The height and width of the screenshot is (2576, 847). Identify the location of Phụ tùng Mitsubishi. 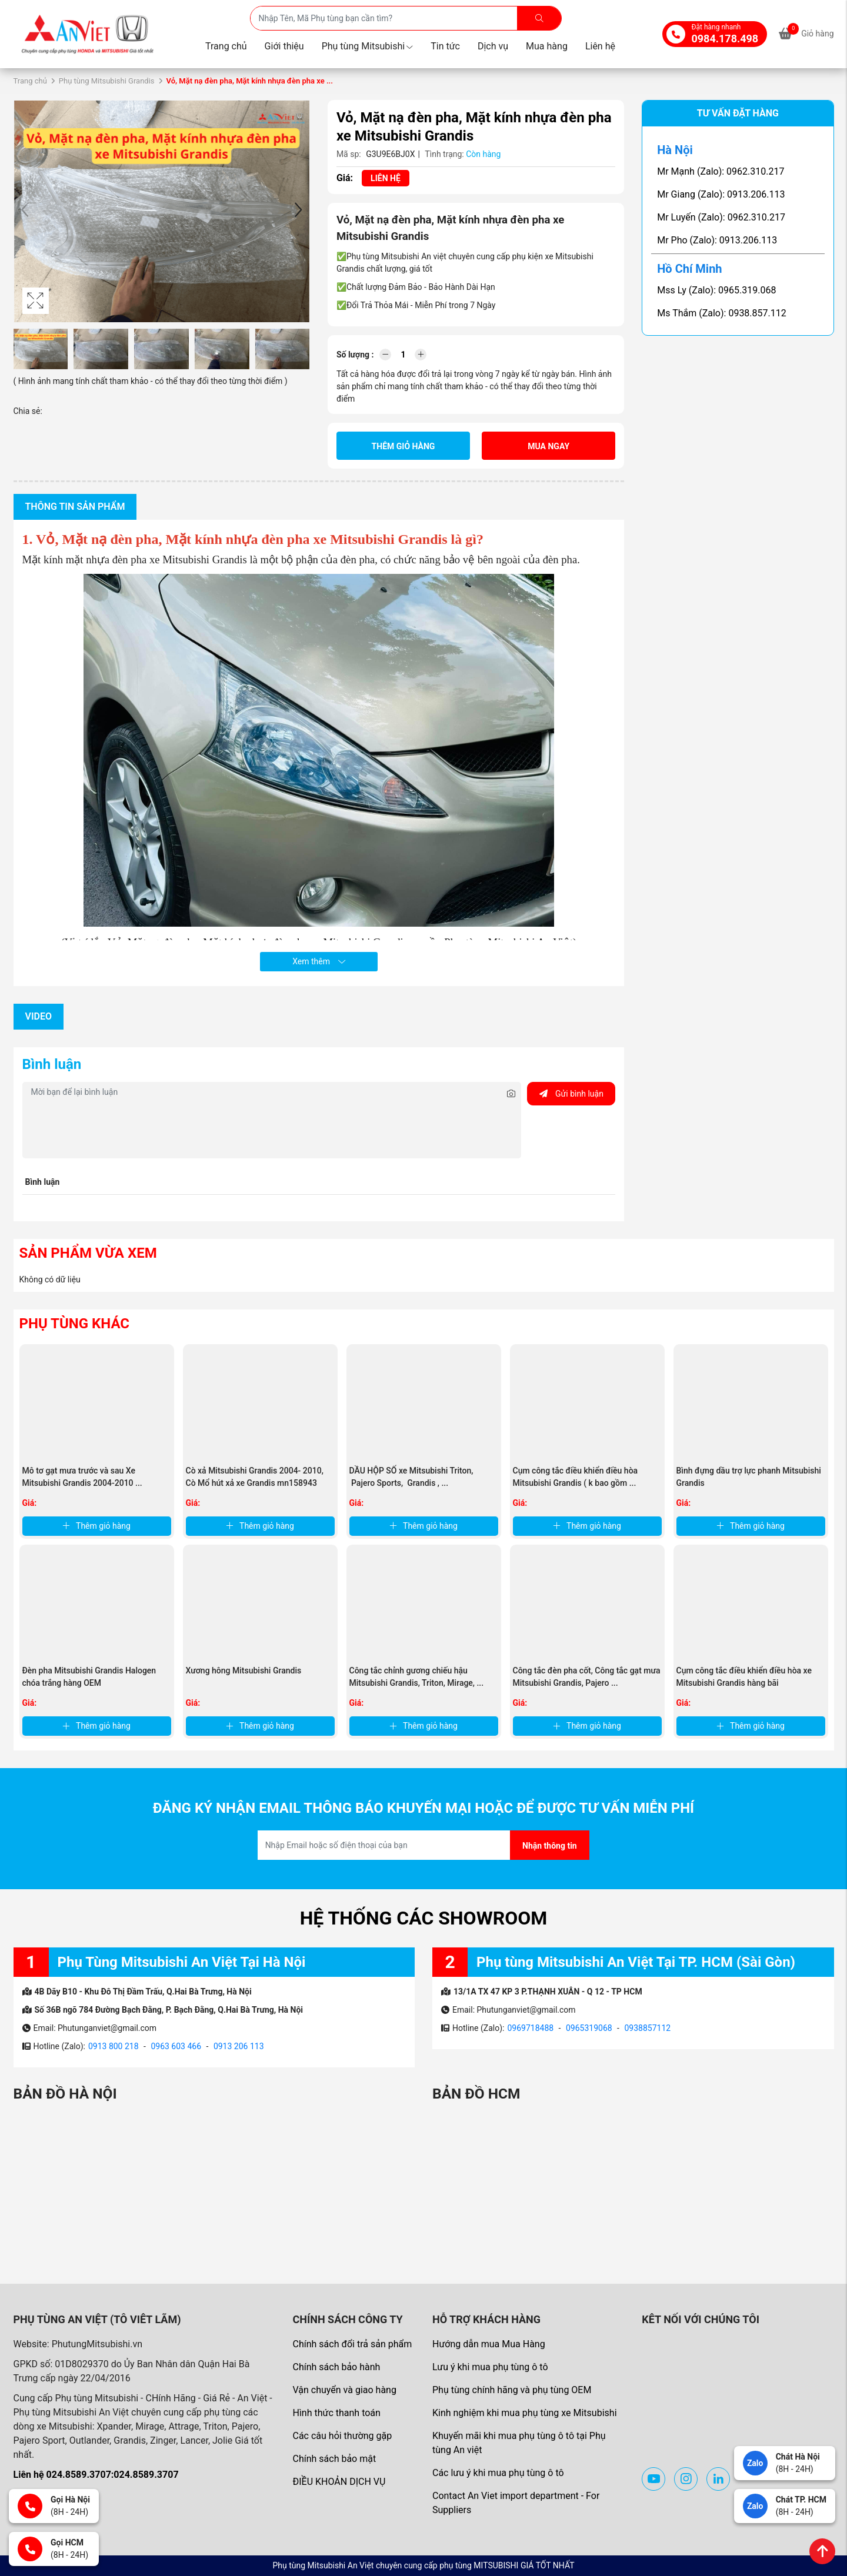
(368, 46).